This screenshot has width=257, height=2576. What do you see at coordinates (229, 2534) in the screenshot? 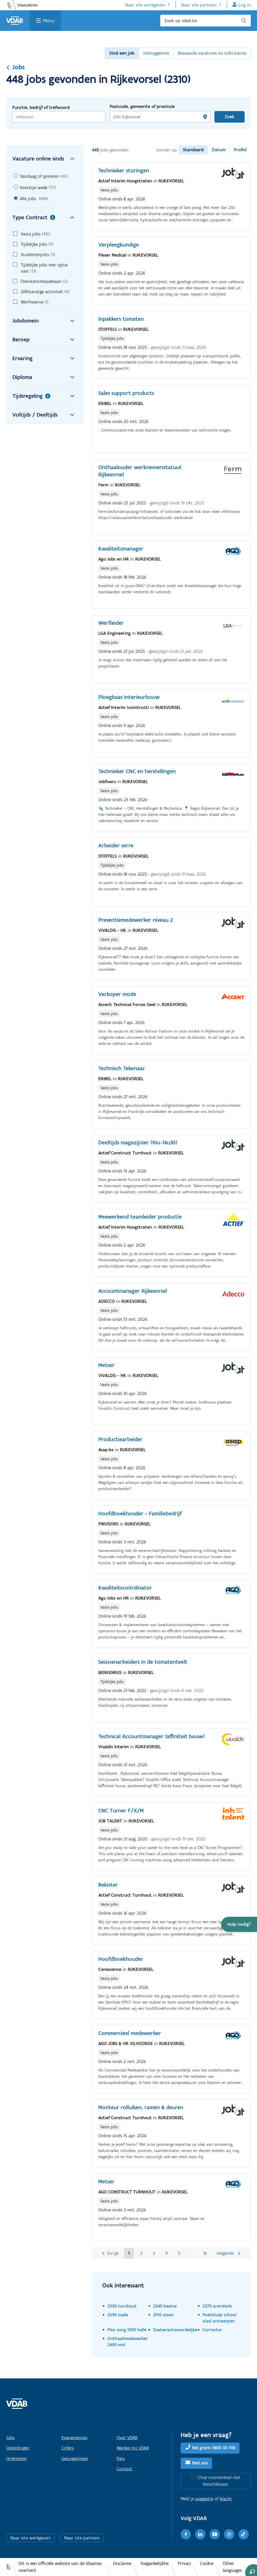
I see `[Instagram]` at bounding box center [229, 2534].